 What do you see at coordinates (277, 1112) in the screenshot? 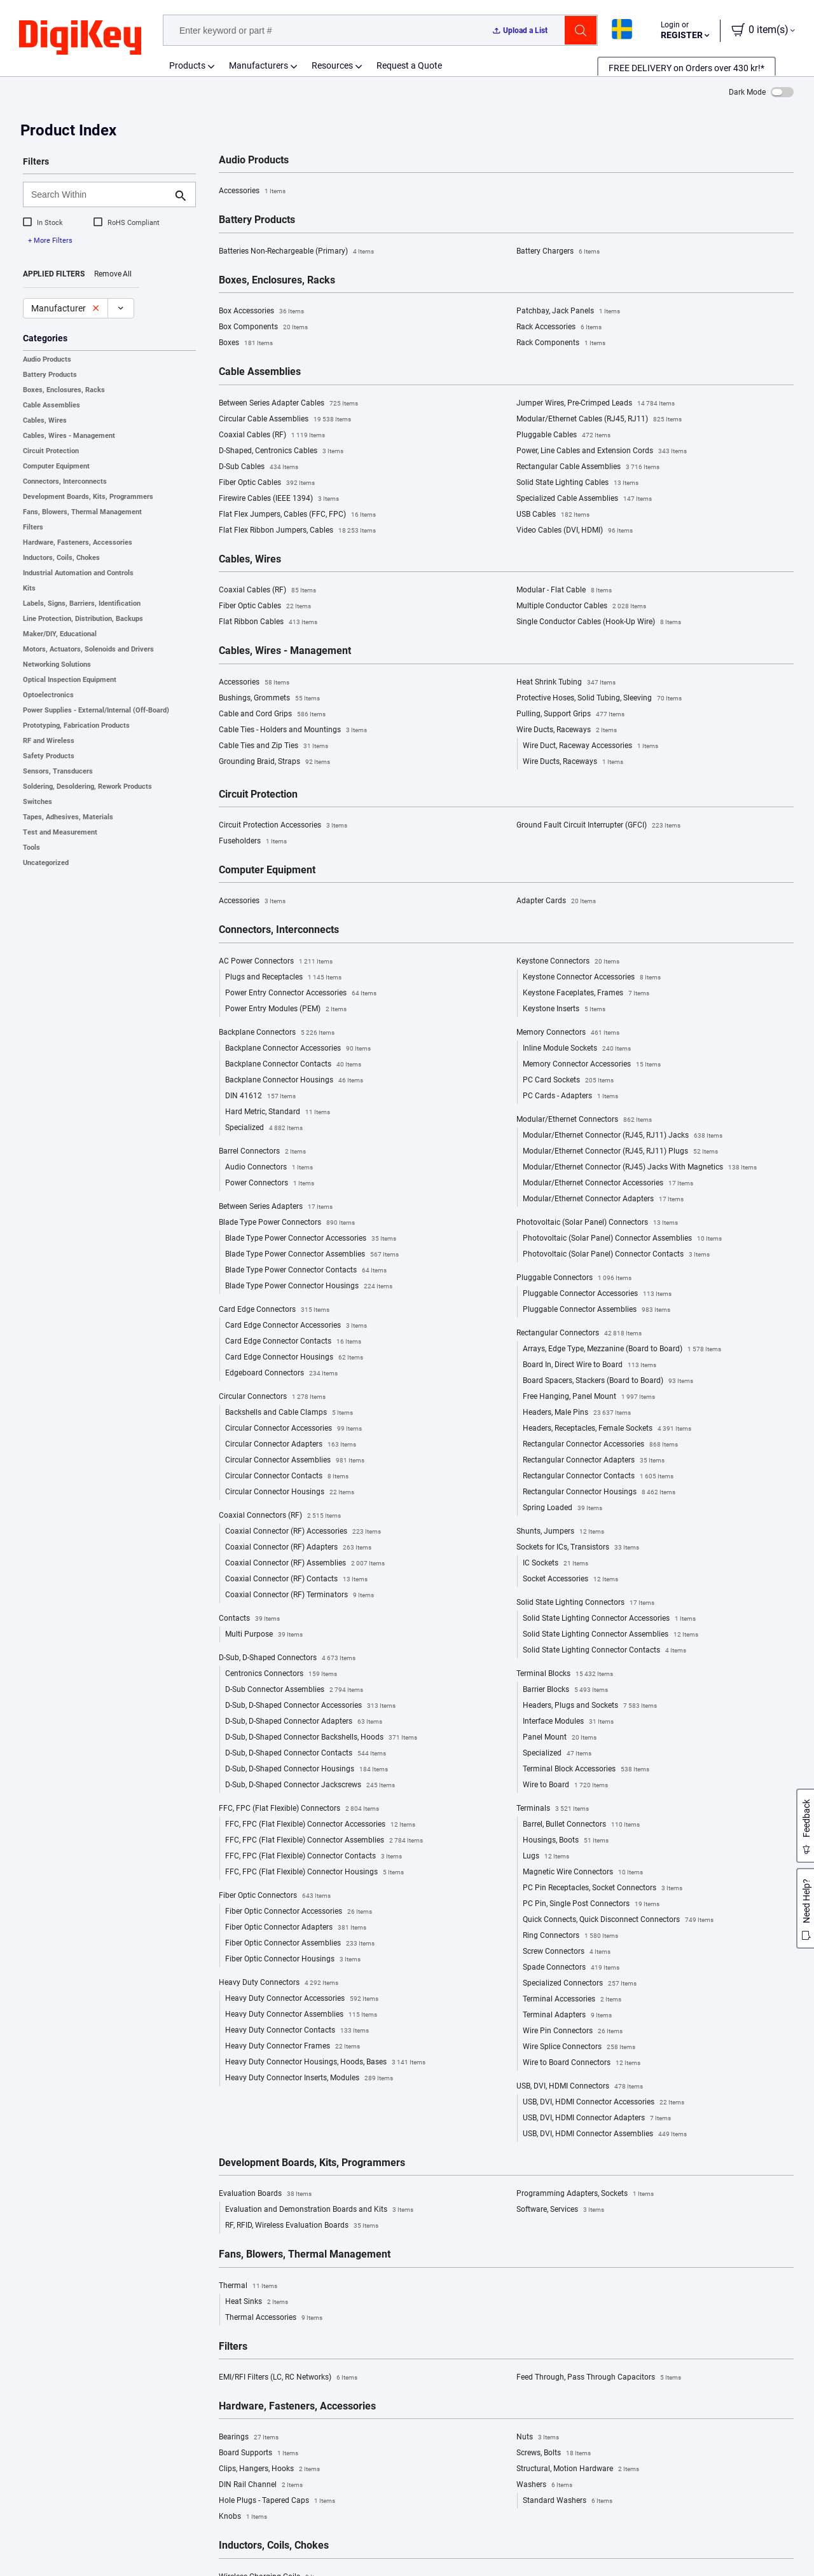
I see `Hard Metric, Standard` at bounding box center [277, 1112].